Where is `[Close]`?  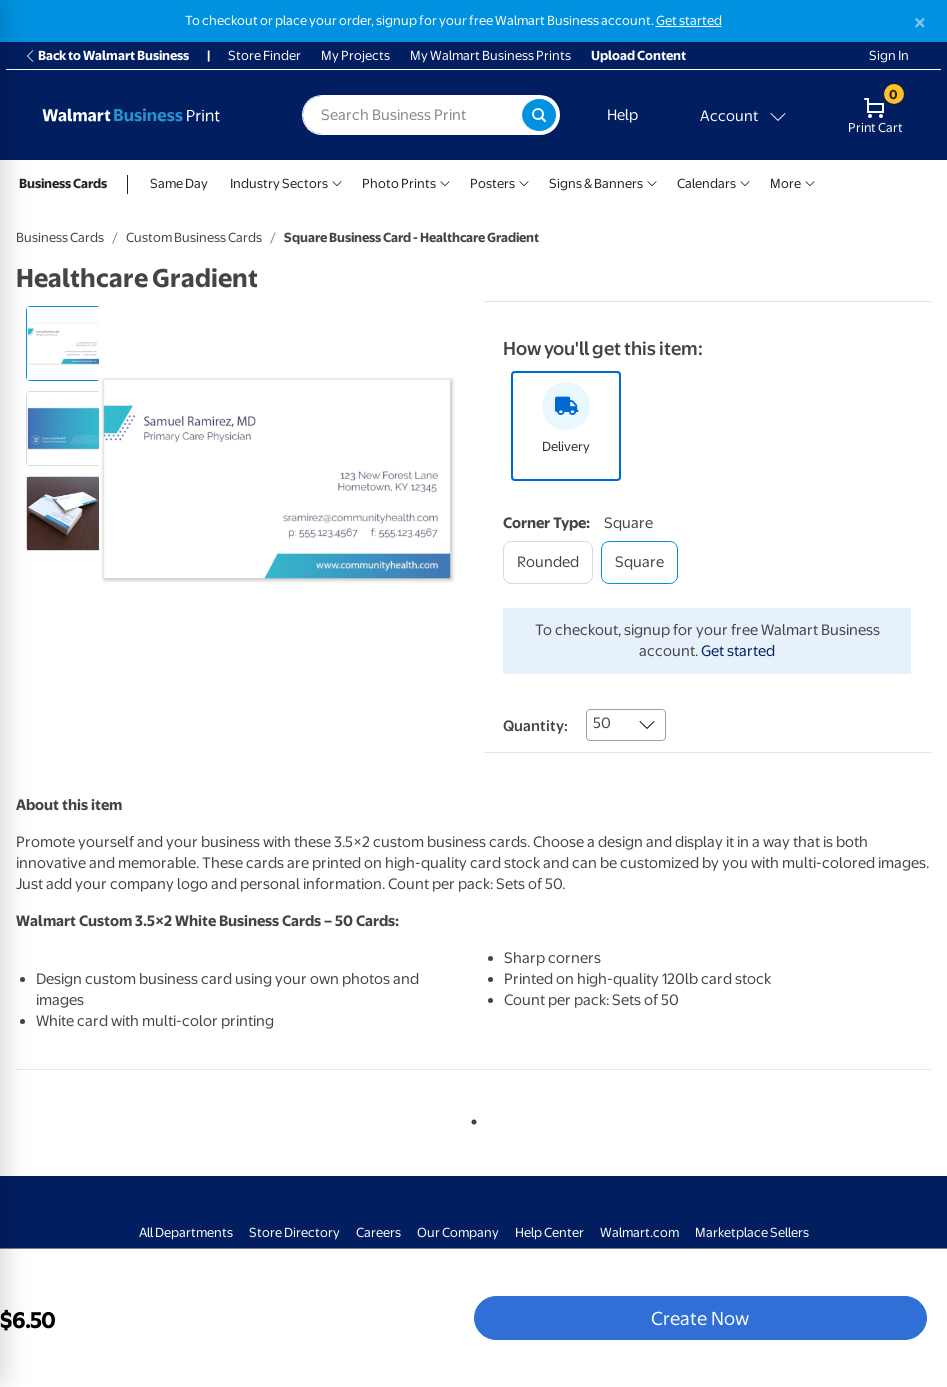 [Close] is located at coordinates (920, 22).